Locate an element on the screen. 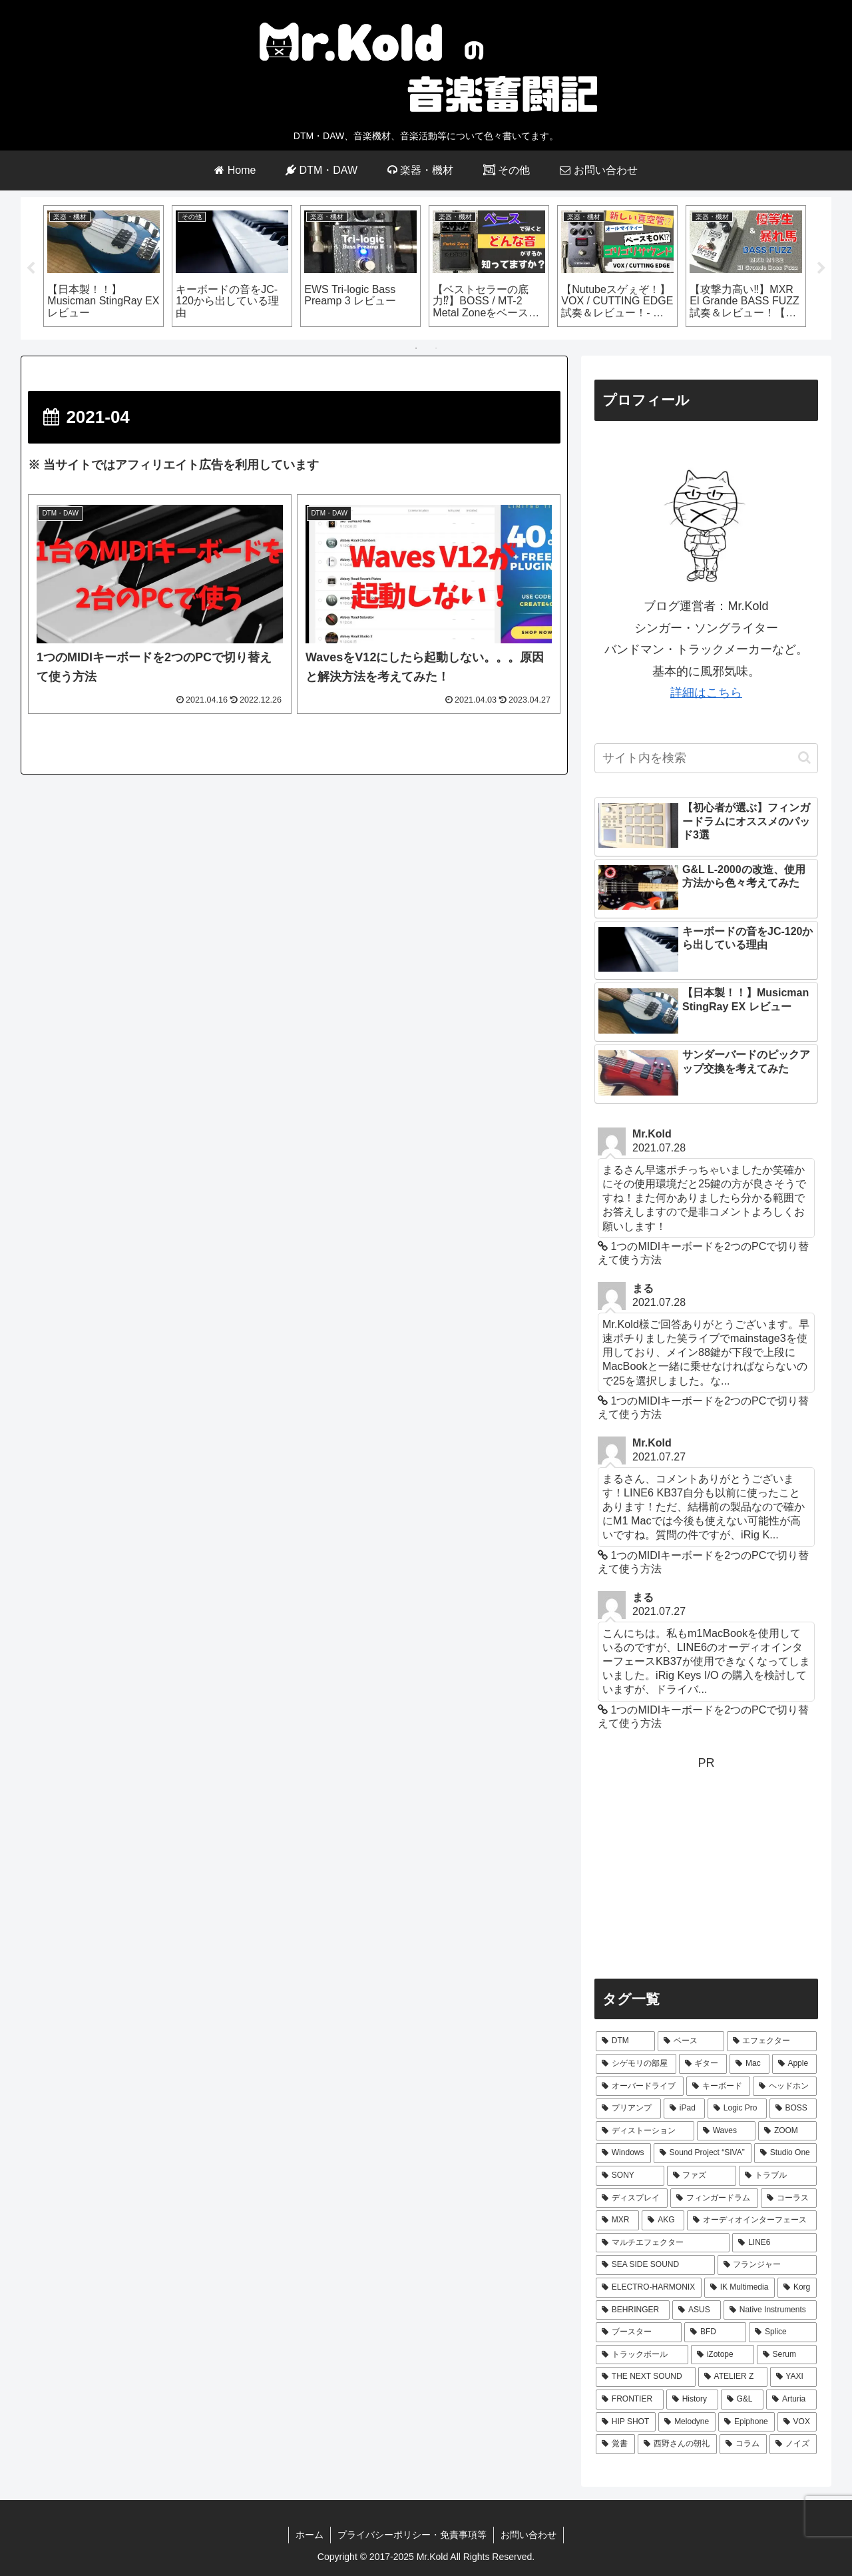  [Waves (7個の項目)] is located at coordinates (726, 2131).